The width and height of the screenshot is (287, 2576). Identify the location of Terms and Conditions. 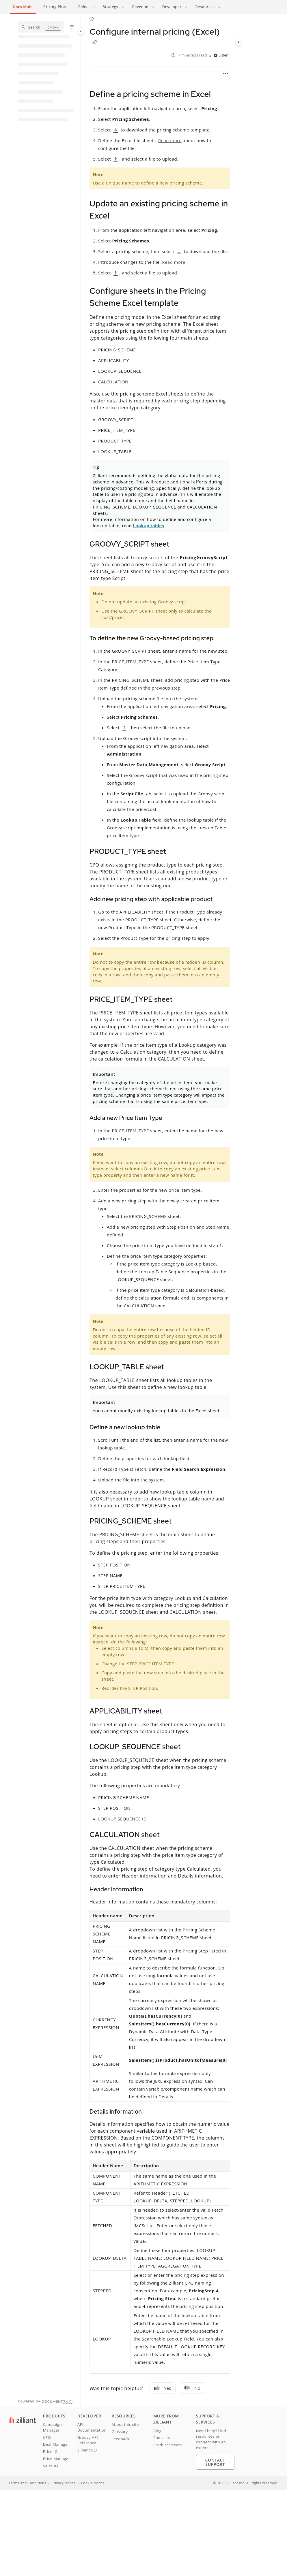
(27, 2483).